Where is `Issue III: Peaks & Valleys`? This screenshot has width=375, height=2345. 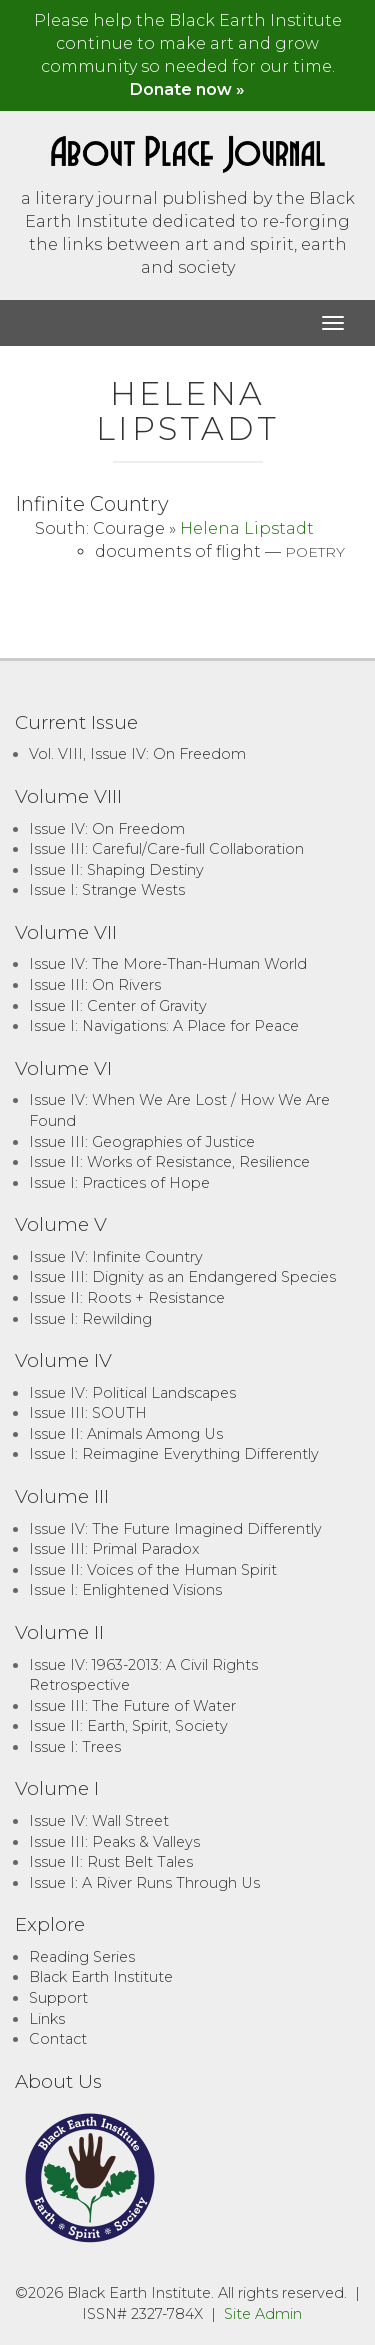
Issue III: Peaks & Valleys is located at coordinates (114, 1842).